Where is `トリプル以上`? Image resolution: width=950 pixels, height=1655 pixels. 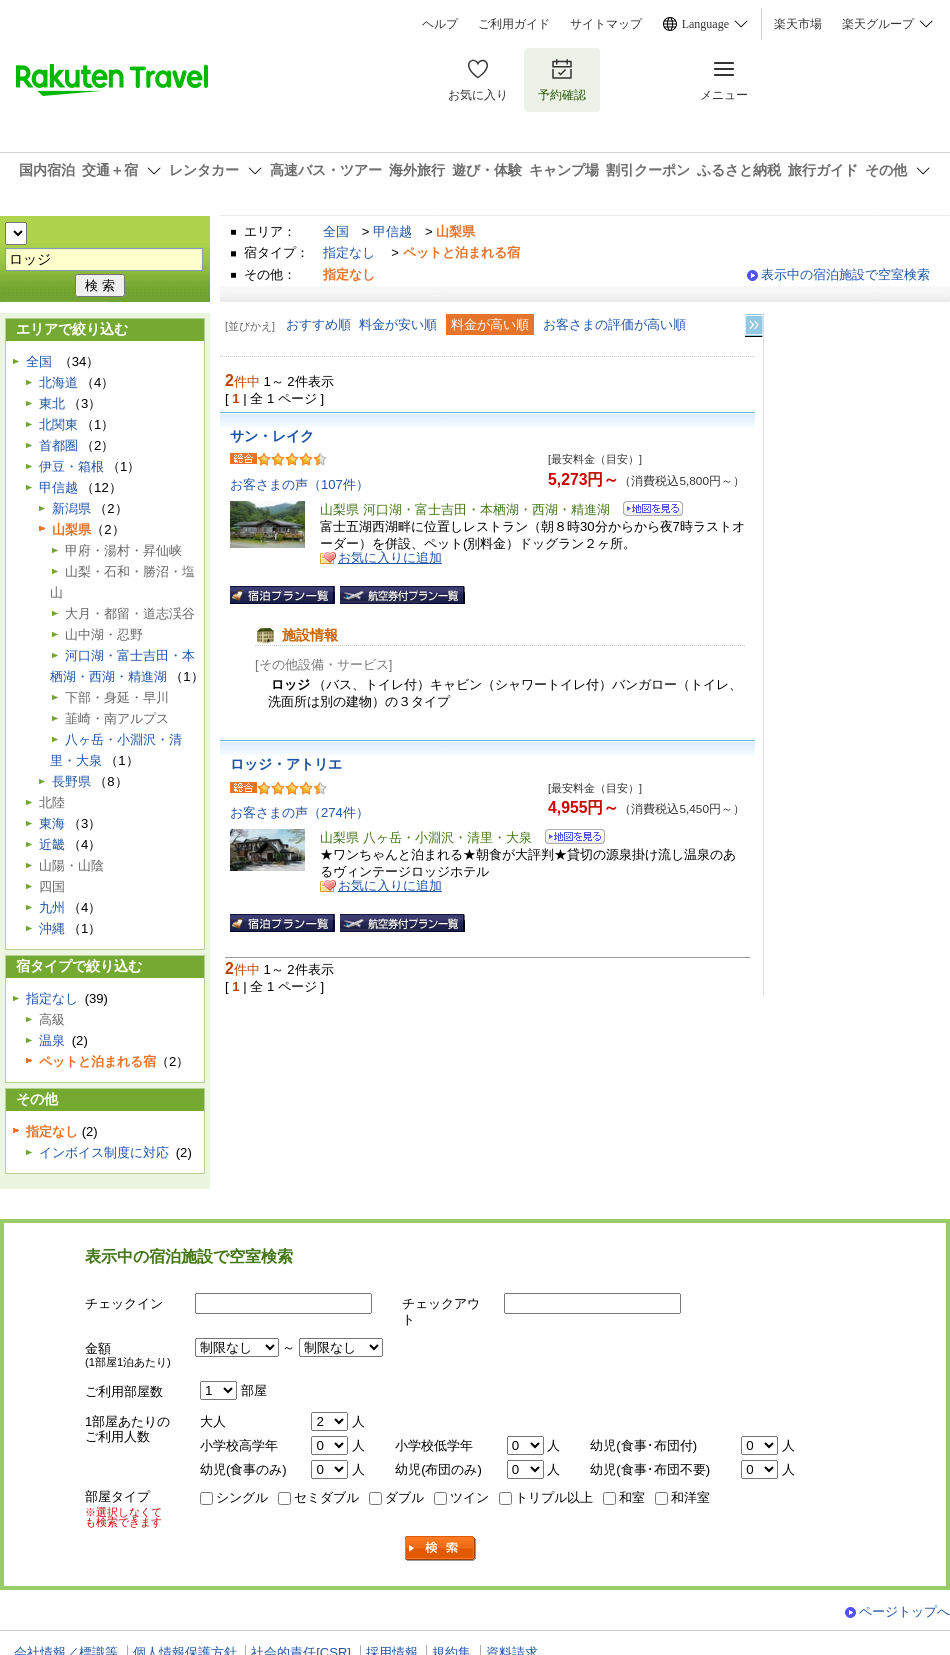
トリプル以上 is located at coordinates (554, 1497).